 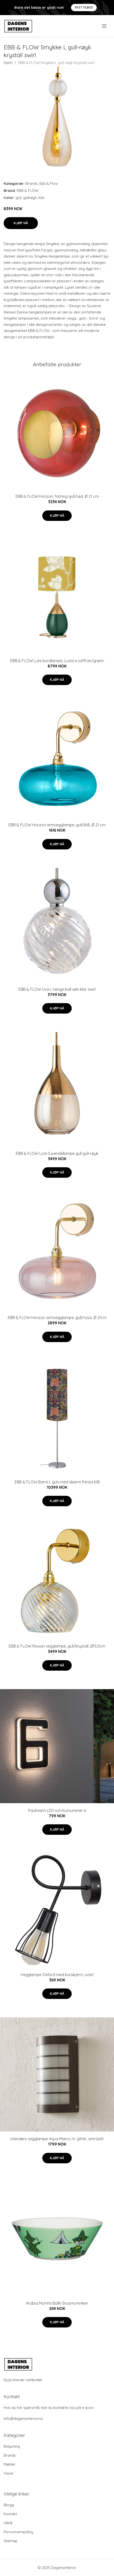 I want to click on EBB & FLOW Horizon, fatning gull/rød, Ø 21 cm, so click(x=57, y=496).